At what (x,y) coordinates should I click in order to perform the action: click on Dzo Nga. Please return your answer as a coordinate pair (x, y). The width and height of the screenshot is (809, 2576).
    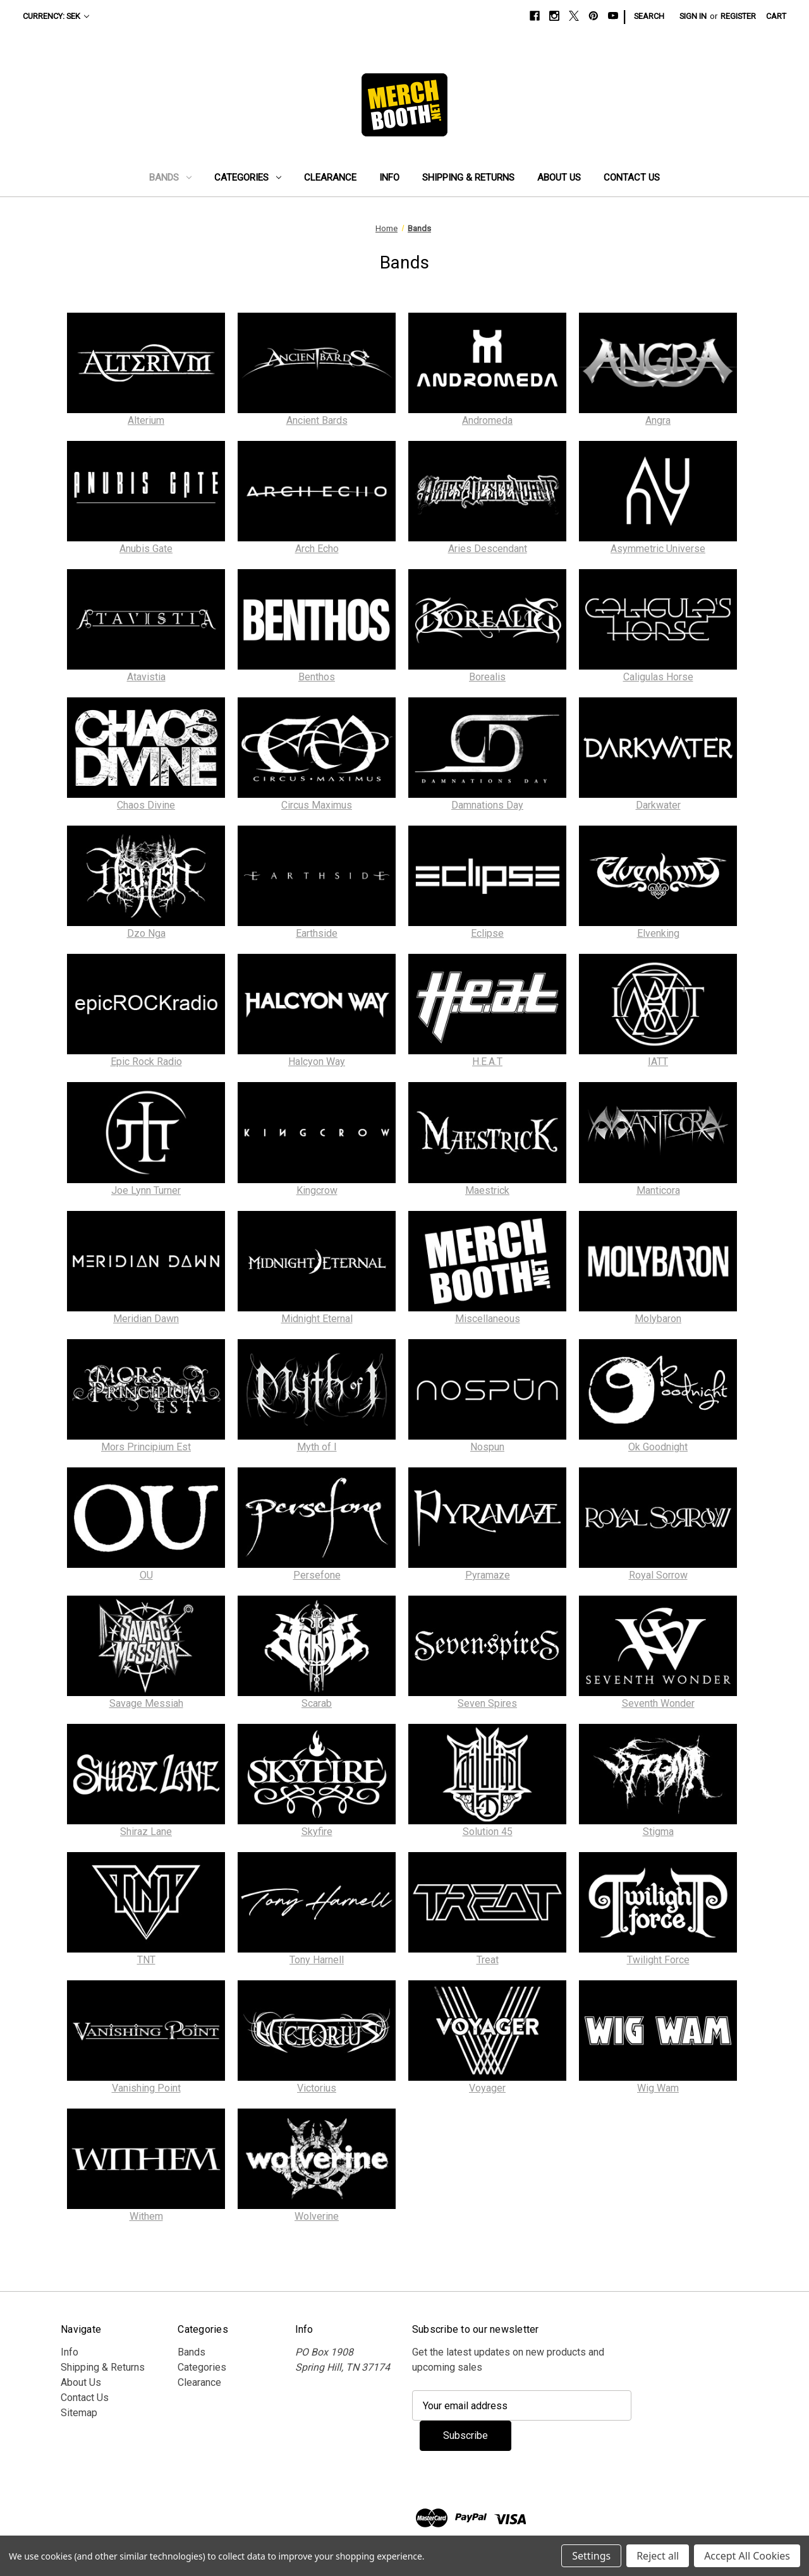
    Looking at the image, I should click on (146, 933).